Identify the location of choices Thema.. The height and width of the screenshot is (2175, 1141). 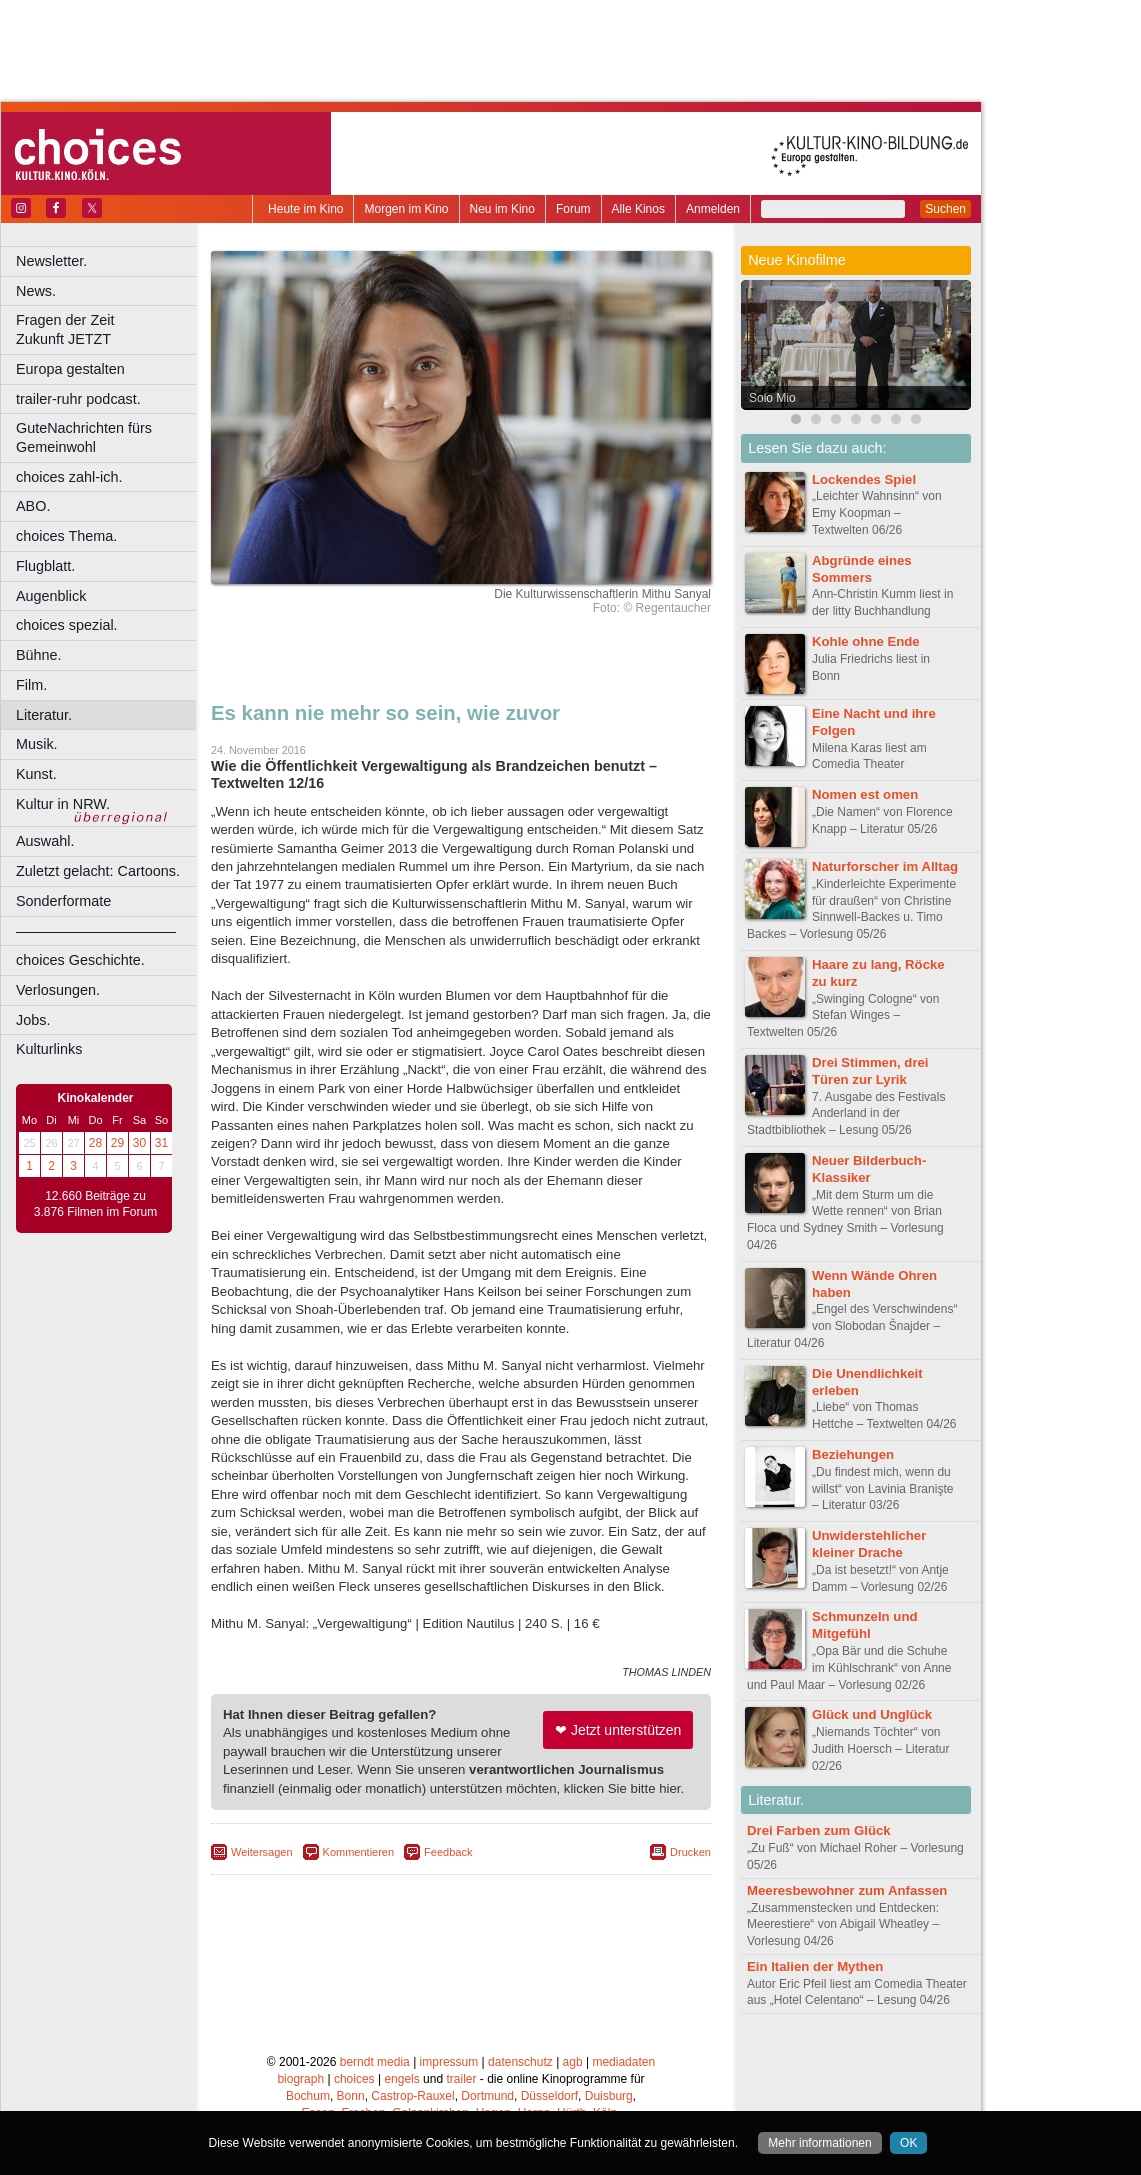
(66, 536).